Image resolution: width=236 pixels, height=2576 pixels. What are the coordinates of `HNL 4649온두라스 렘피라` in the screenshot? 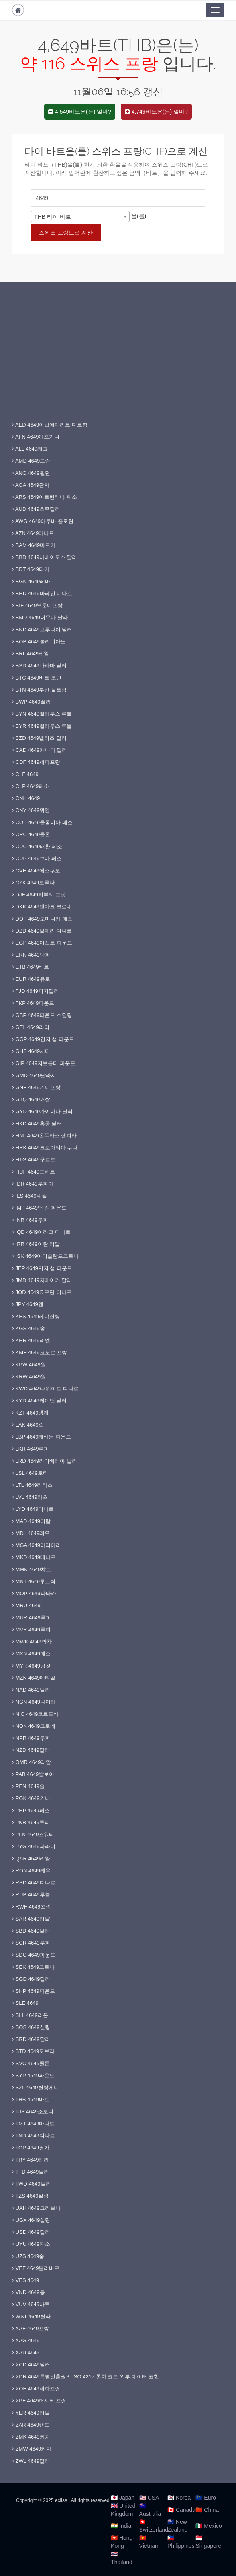 It's located at (44, 1136).